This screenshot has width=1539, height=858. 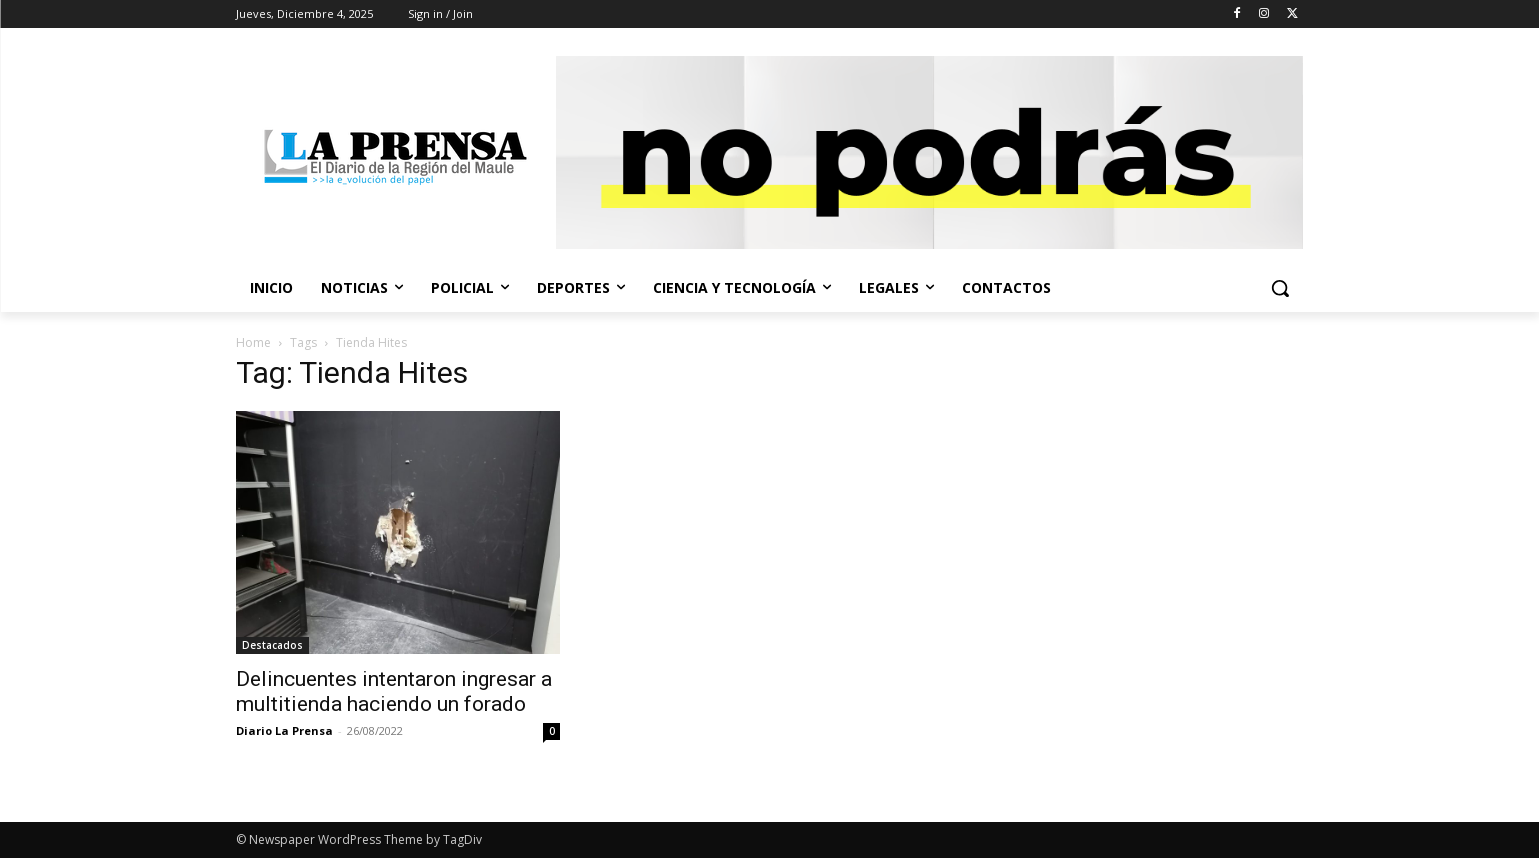 I want to click on [button], so click(x=1280, y=288).